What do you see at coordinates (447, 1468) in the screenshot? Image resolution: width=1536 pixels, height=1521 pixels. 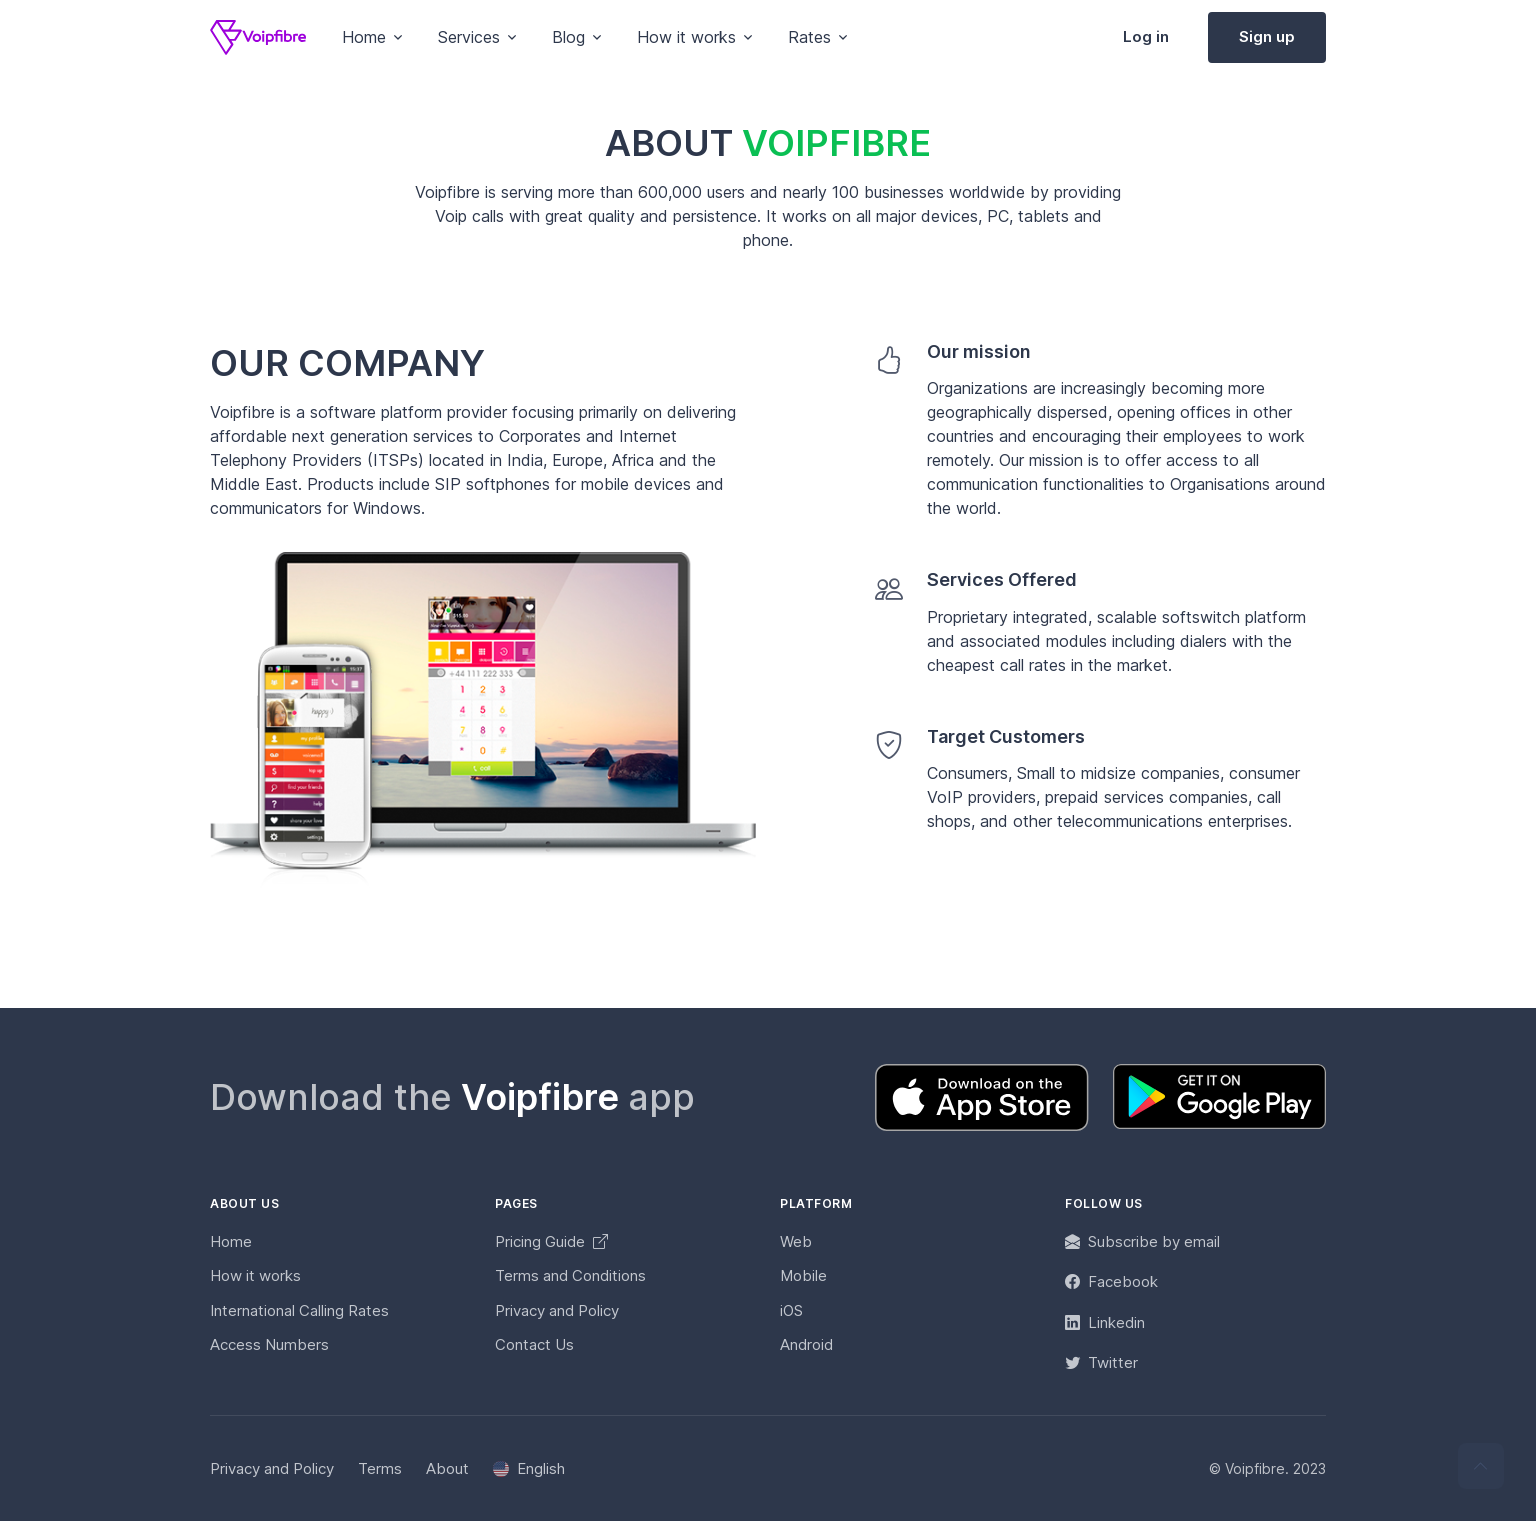 I see `About` at bounding box center [447, 1468].